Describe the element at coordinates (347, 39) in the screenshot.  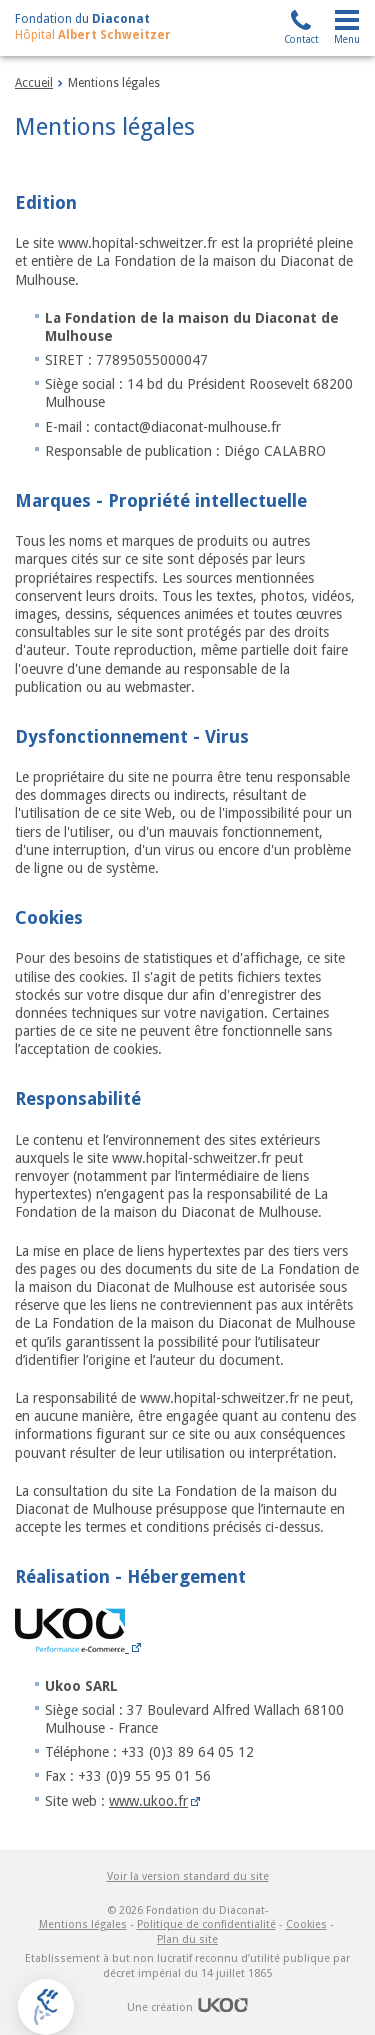
I see `Menu` at that location.